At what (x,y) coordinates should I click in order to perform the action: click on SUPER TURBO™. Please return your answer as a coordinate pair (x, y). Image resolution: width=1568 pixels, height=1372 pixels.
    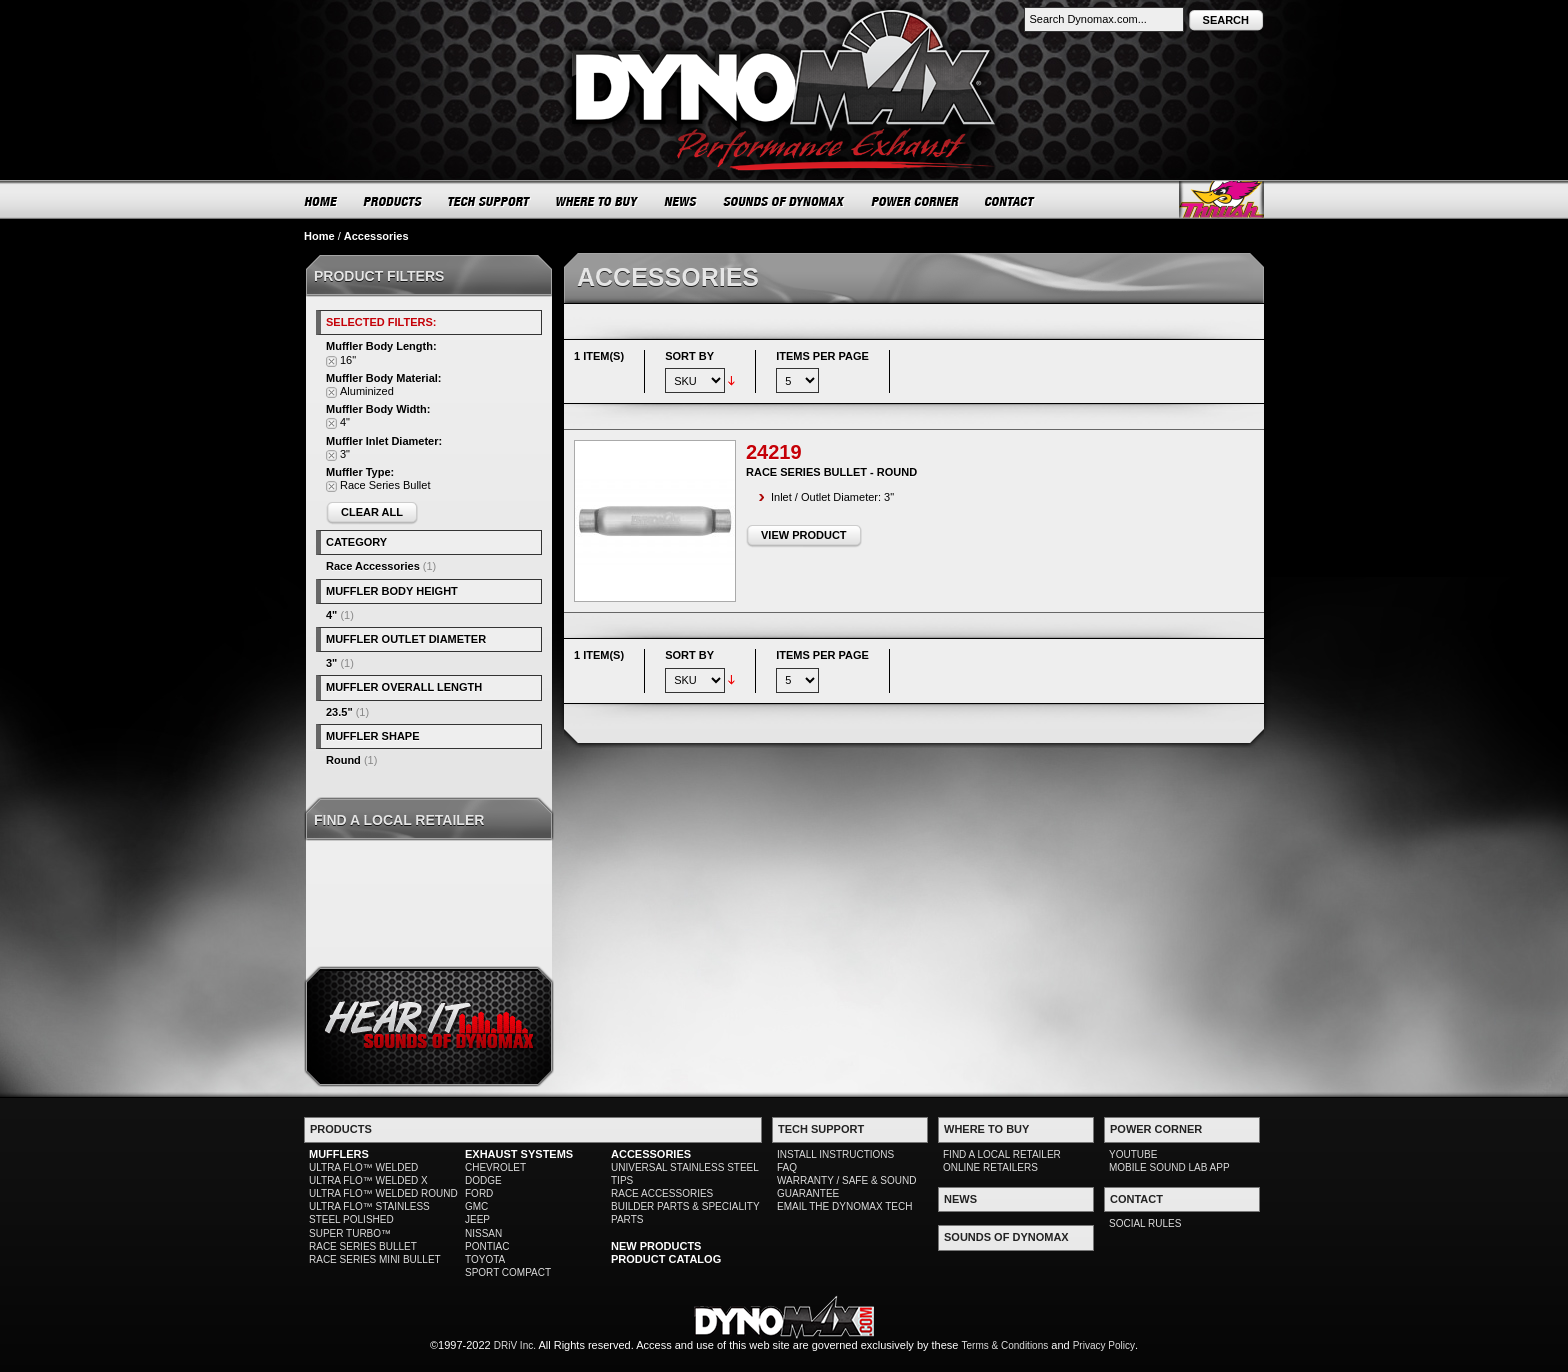
    Looking at the image, I should click on (350, 1233).